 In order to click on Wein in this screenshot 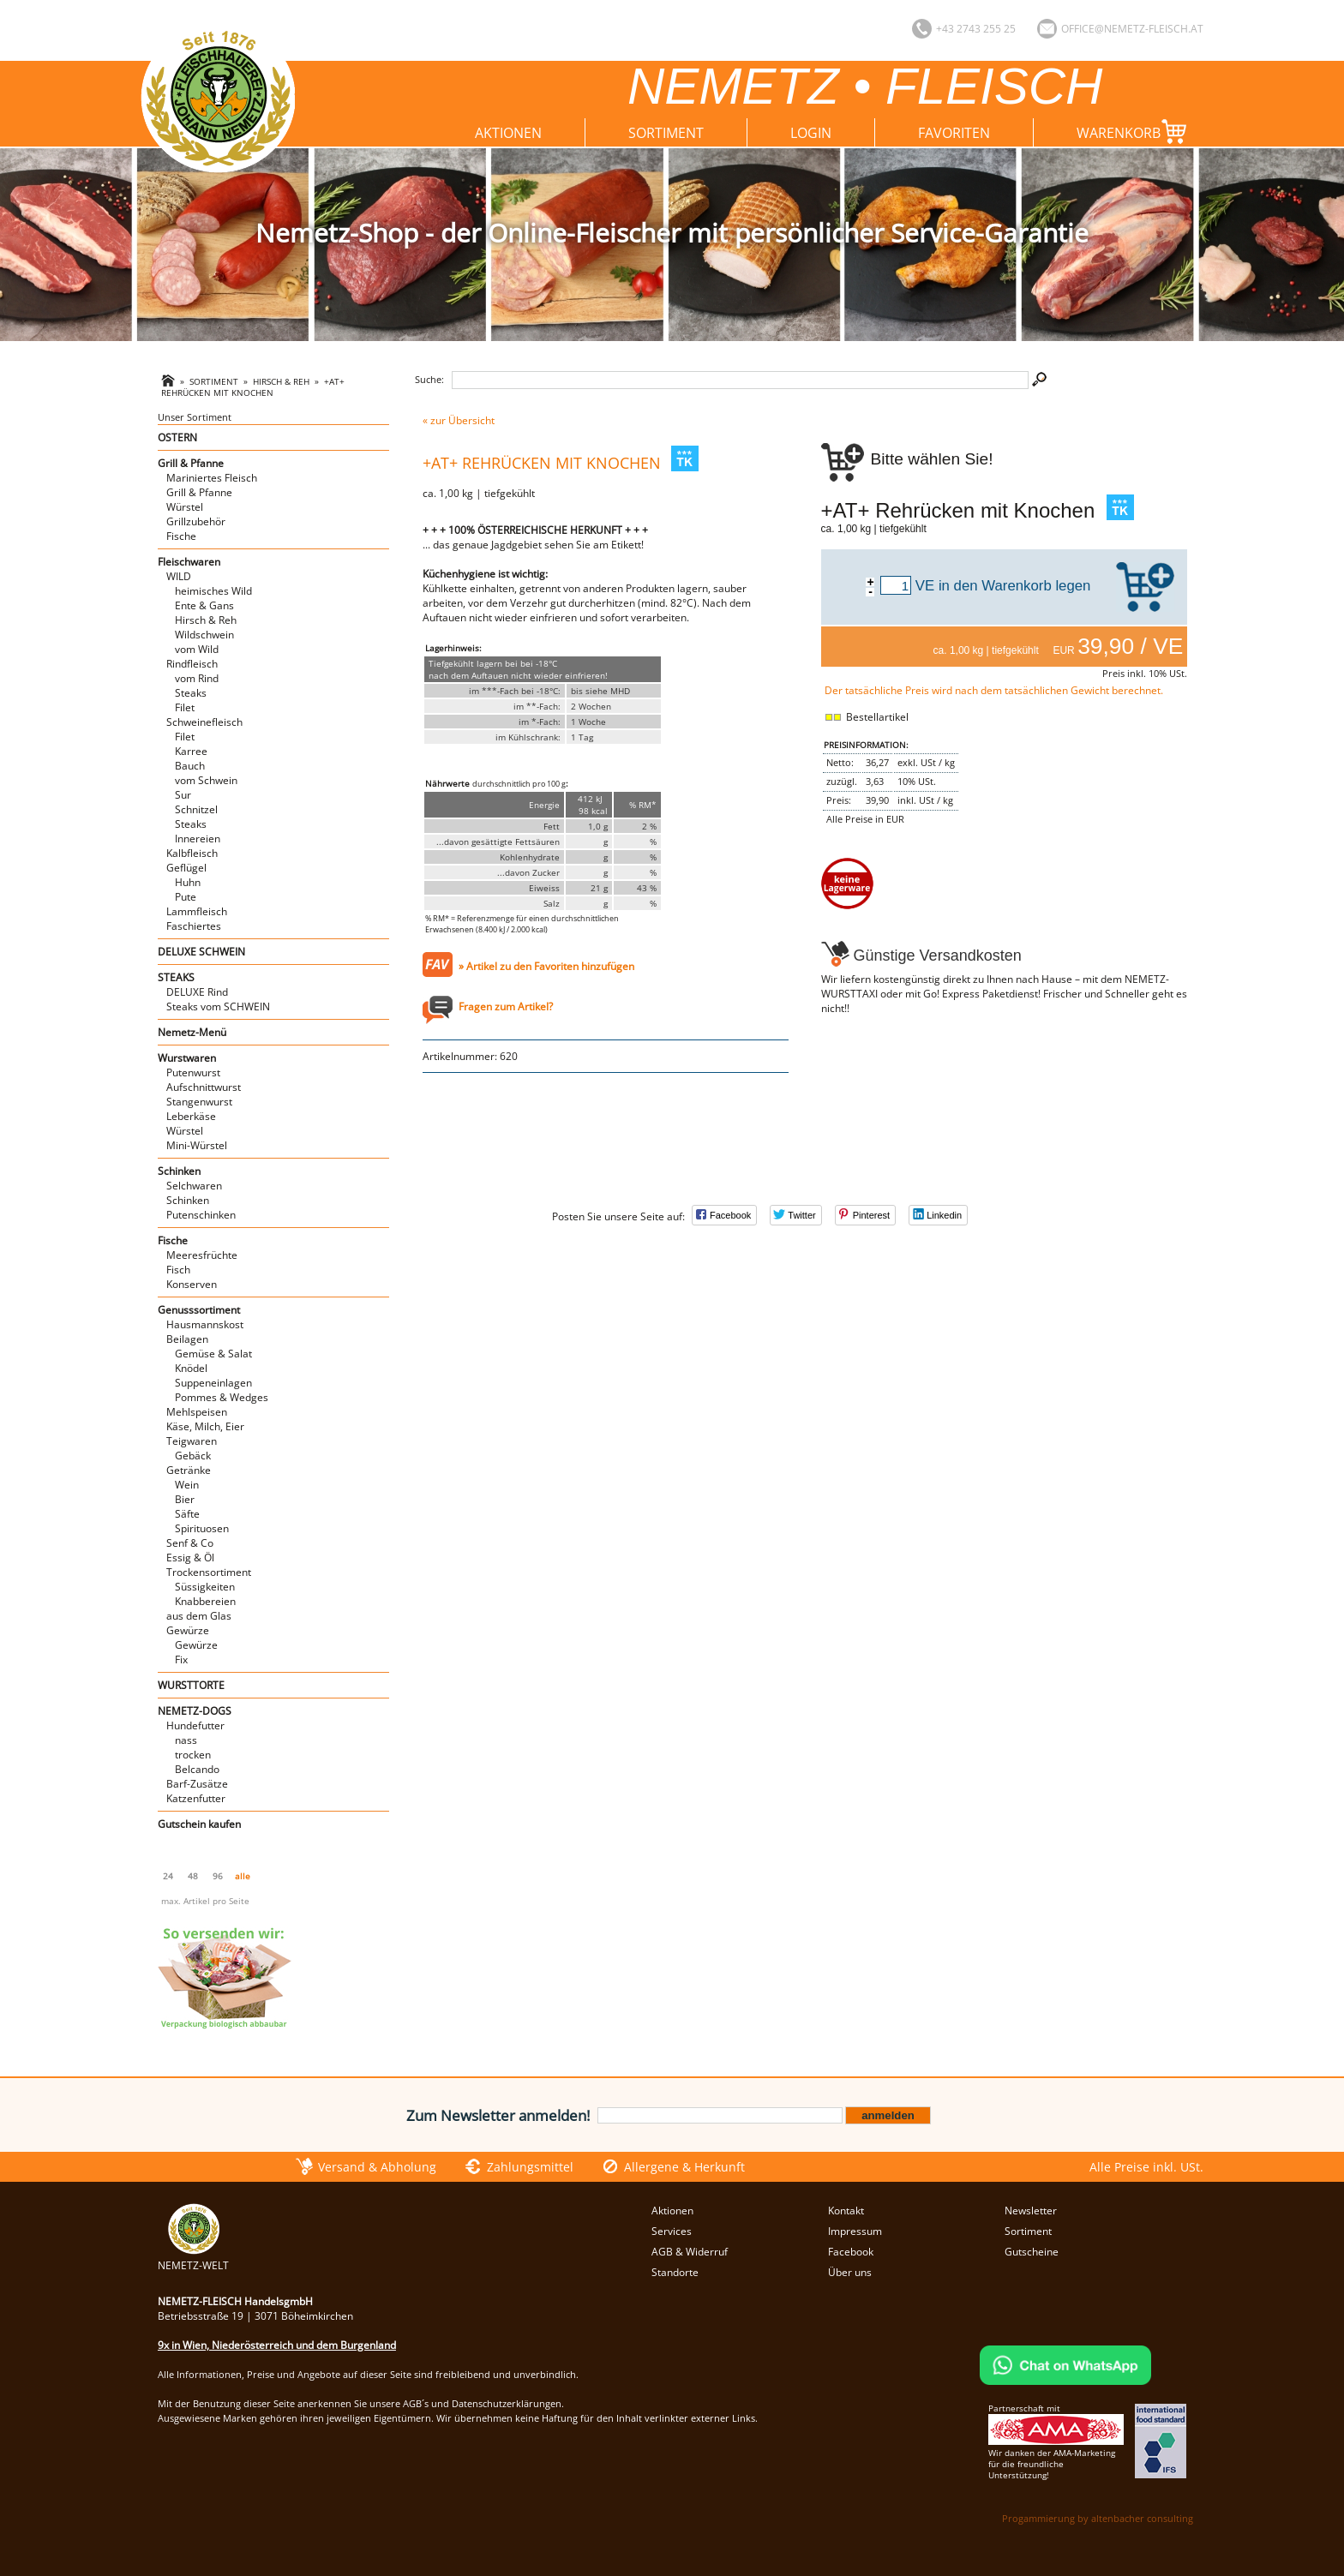, I will do `click(187, 1484)`.